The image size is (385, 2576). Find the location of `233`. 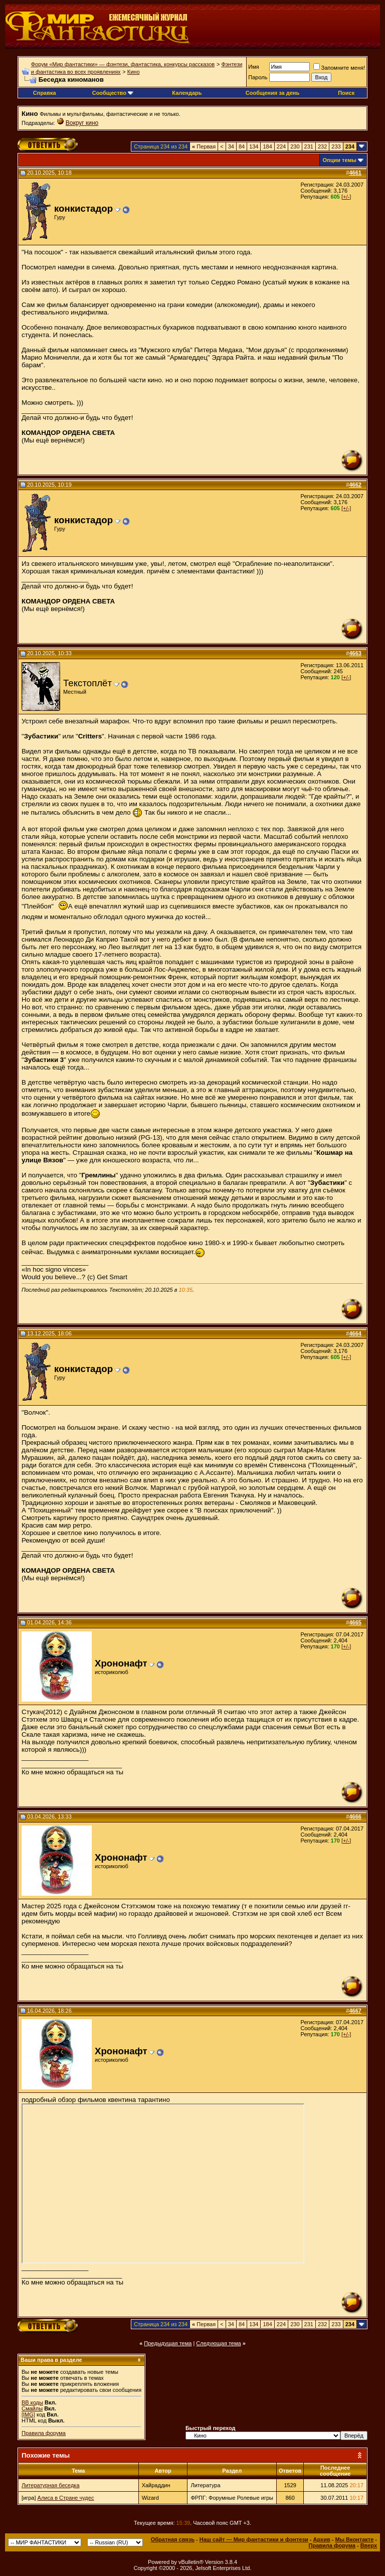

233 is located at coordinates (335, 146).